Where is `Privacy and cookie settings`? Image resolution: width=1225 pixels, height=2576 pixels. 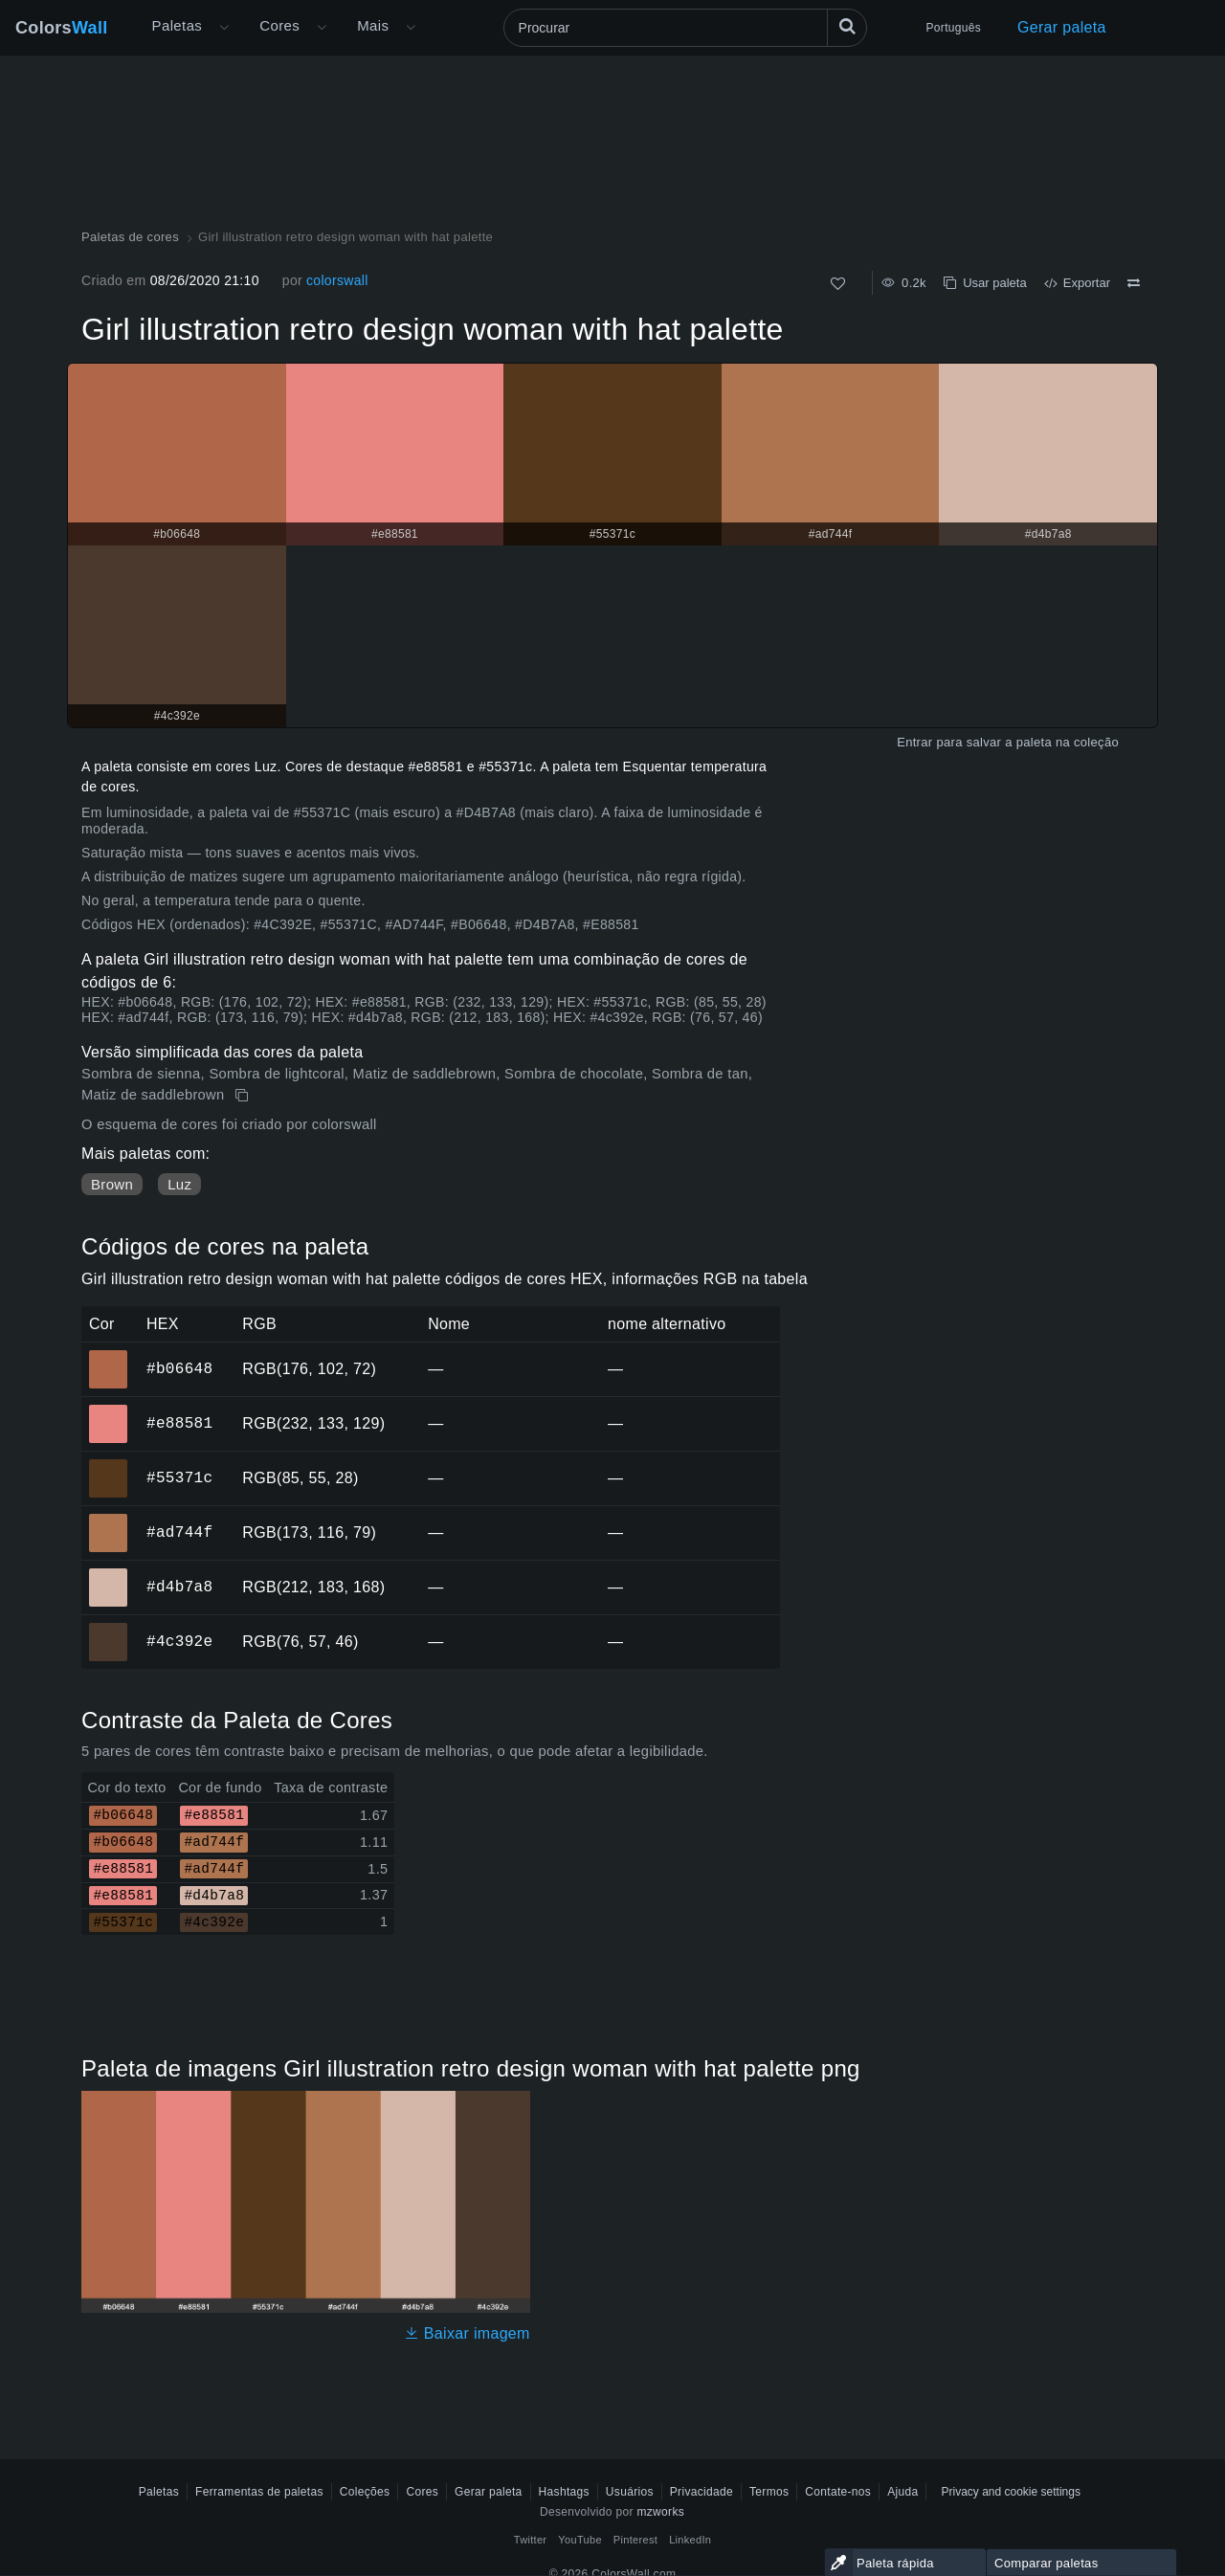
Privacy and cookie settings is located at coordinates (1010, 2491).